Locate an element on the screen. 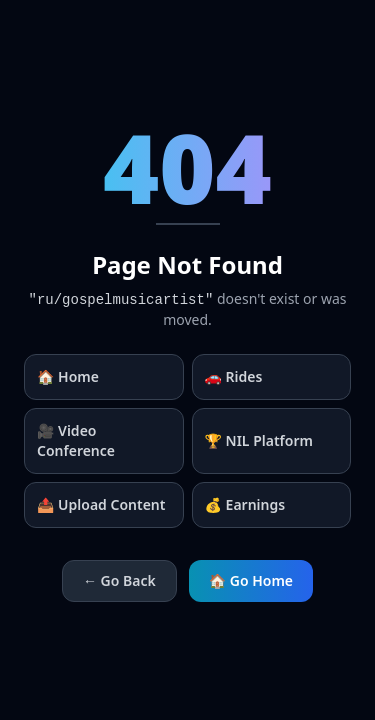 The width and height of the screenshot is (375, 720). 🏆 NIL Platform is located at coordinates (259, 440).